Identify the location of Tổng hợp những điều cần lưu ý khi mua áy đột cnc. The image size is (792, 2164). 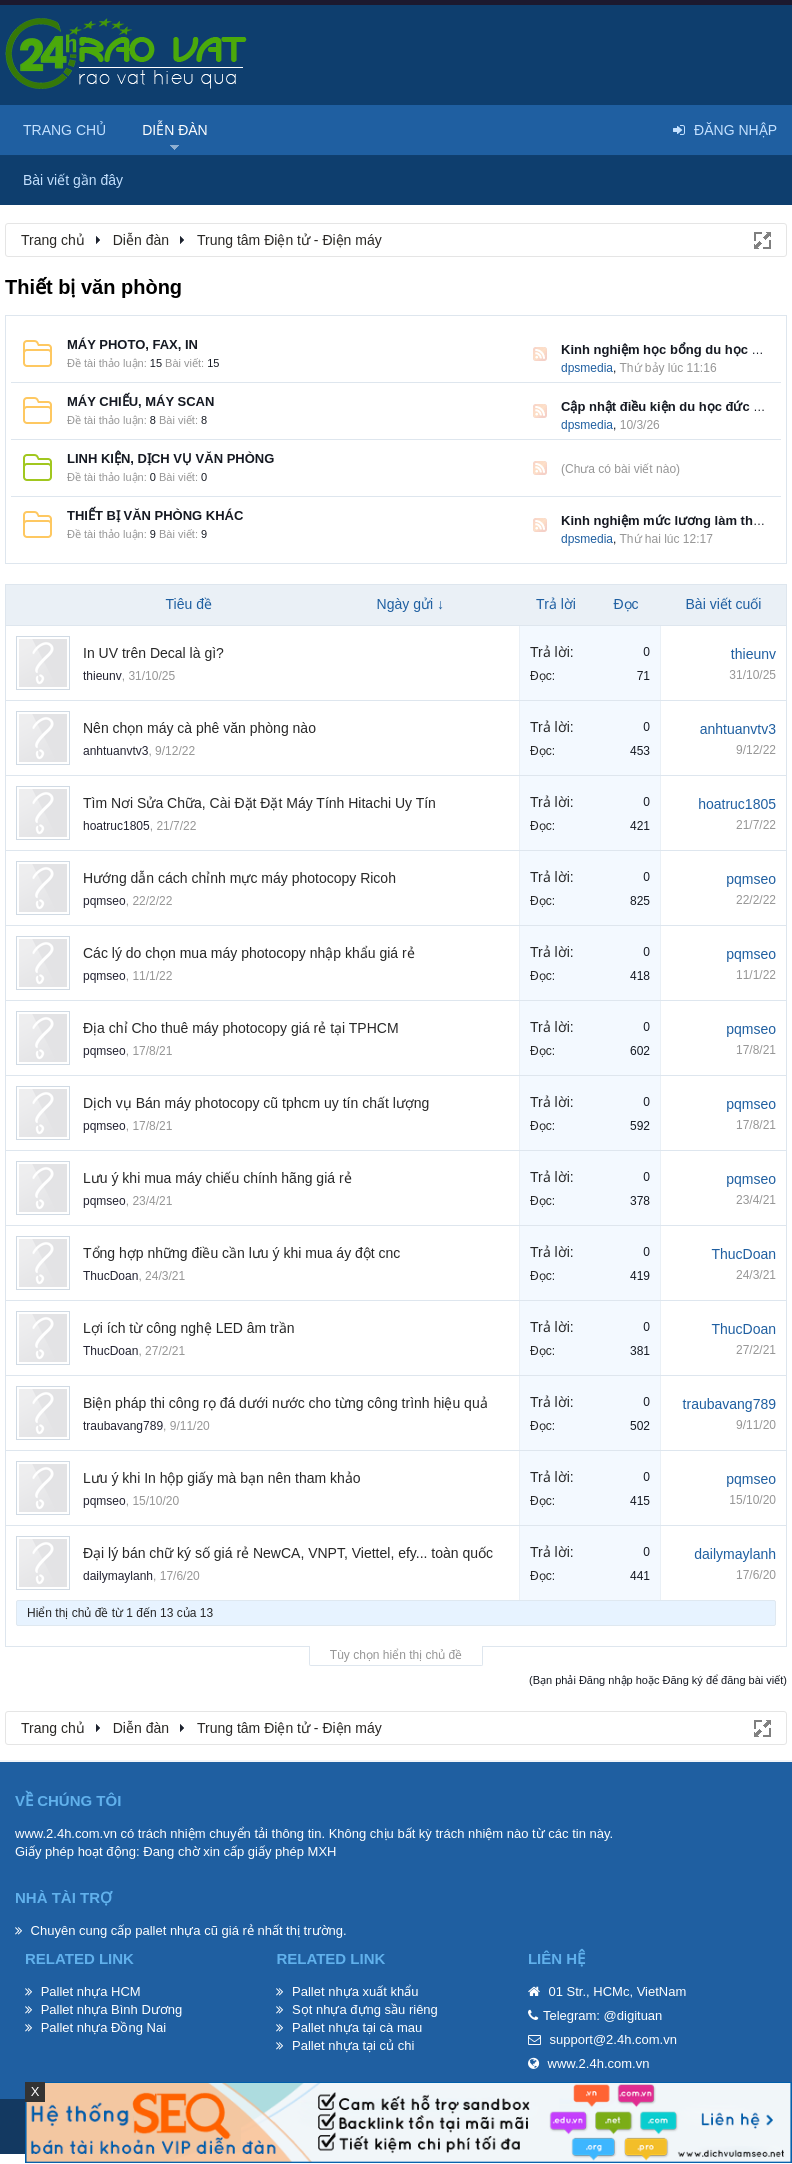
(241, 1253).